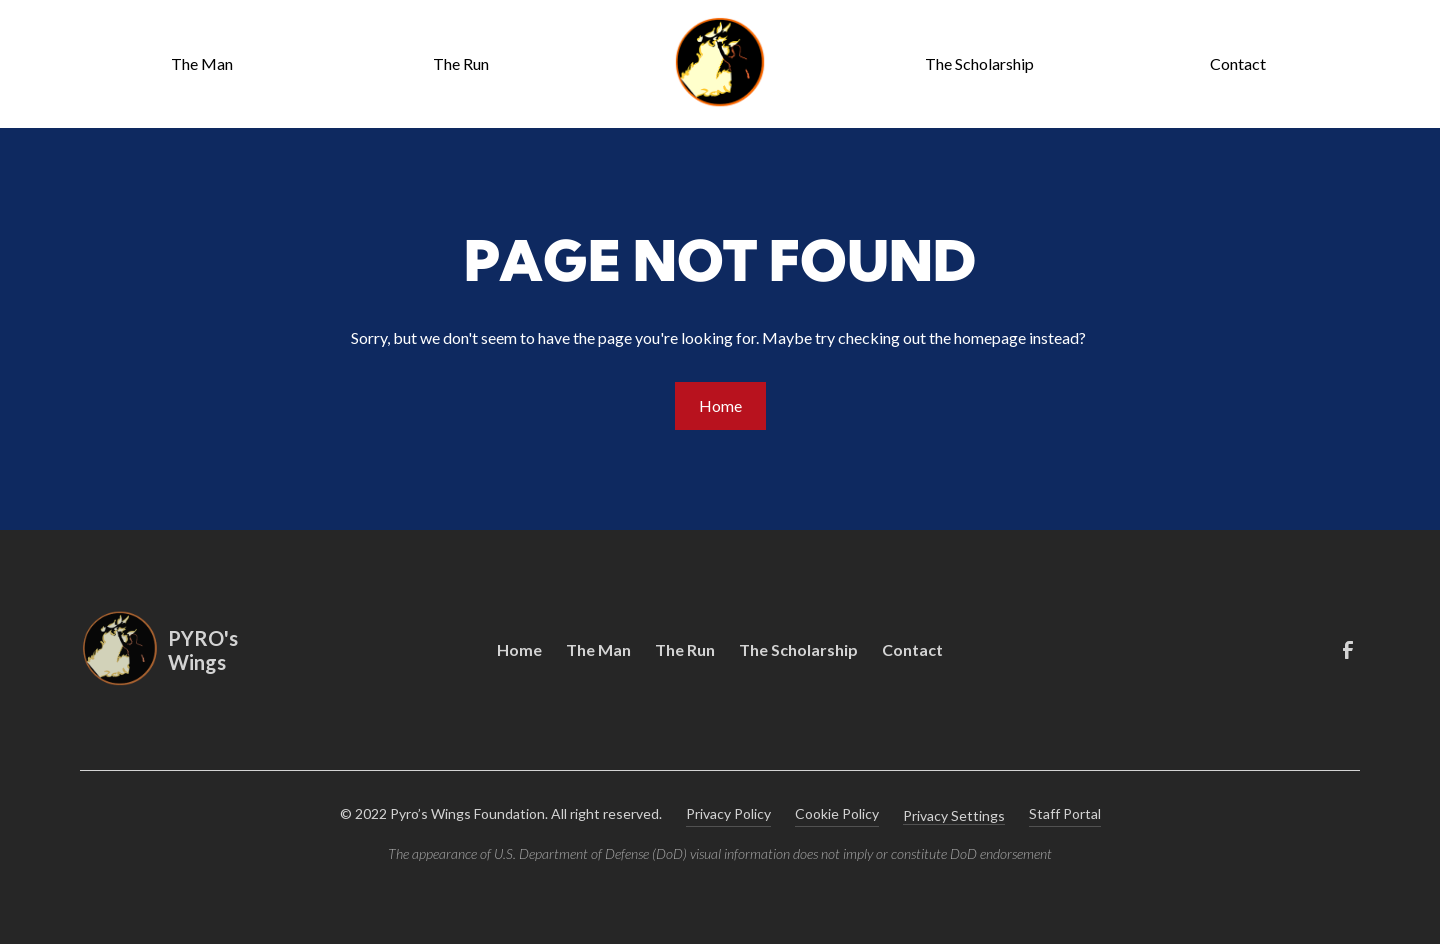 This screenshot has height=944, width=1440. I want to click on The Run, so click(461, 63).